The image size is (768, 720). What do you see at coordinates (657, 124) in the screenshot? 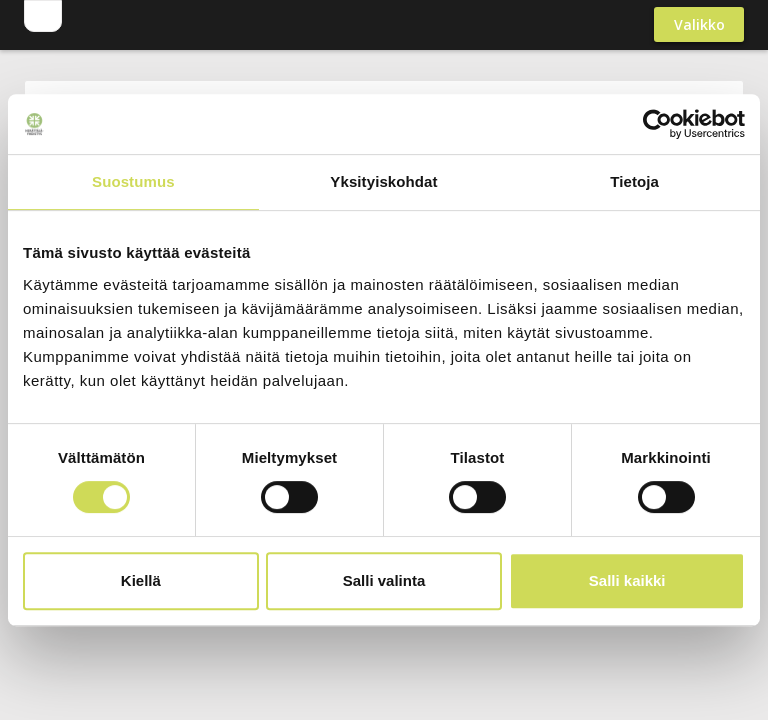
I see `[Usercentrics Cookiebot - opens in a new window]` at bounding box center [657, 124].